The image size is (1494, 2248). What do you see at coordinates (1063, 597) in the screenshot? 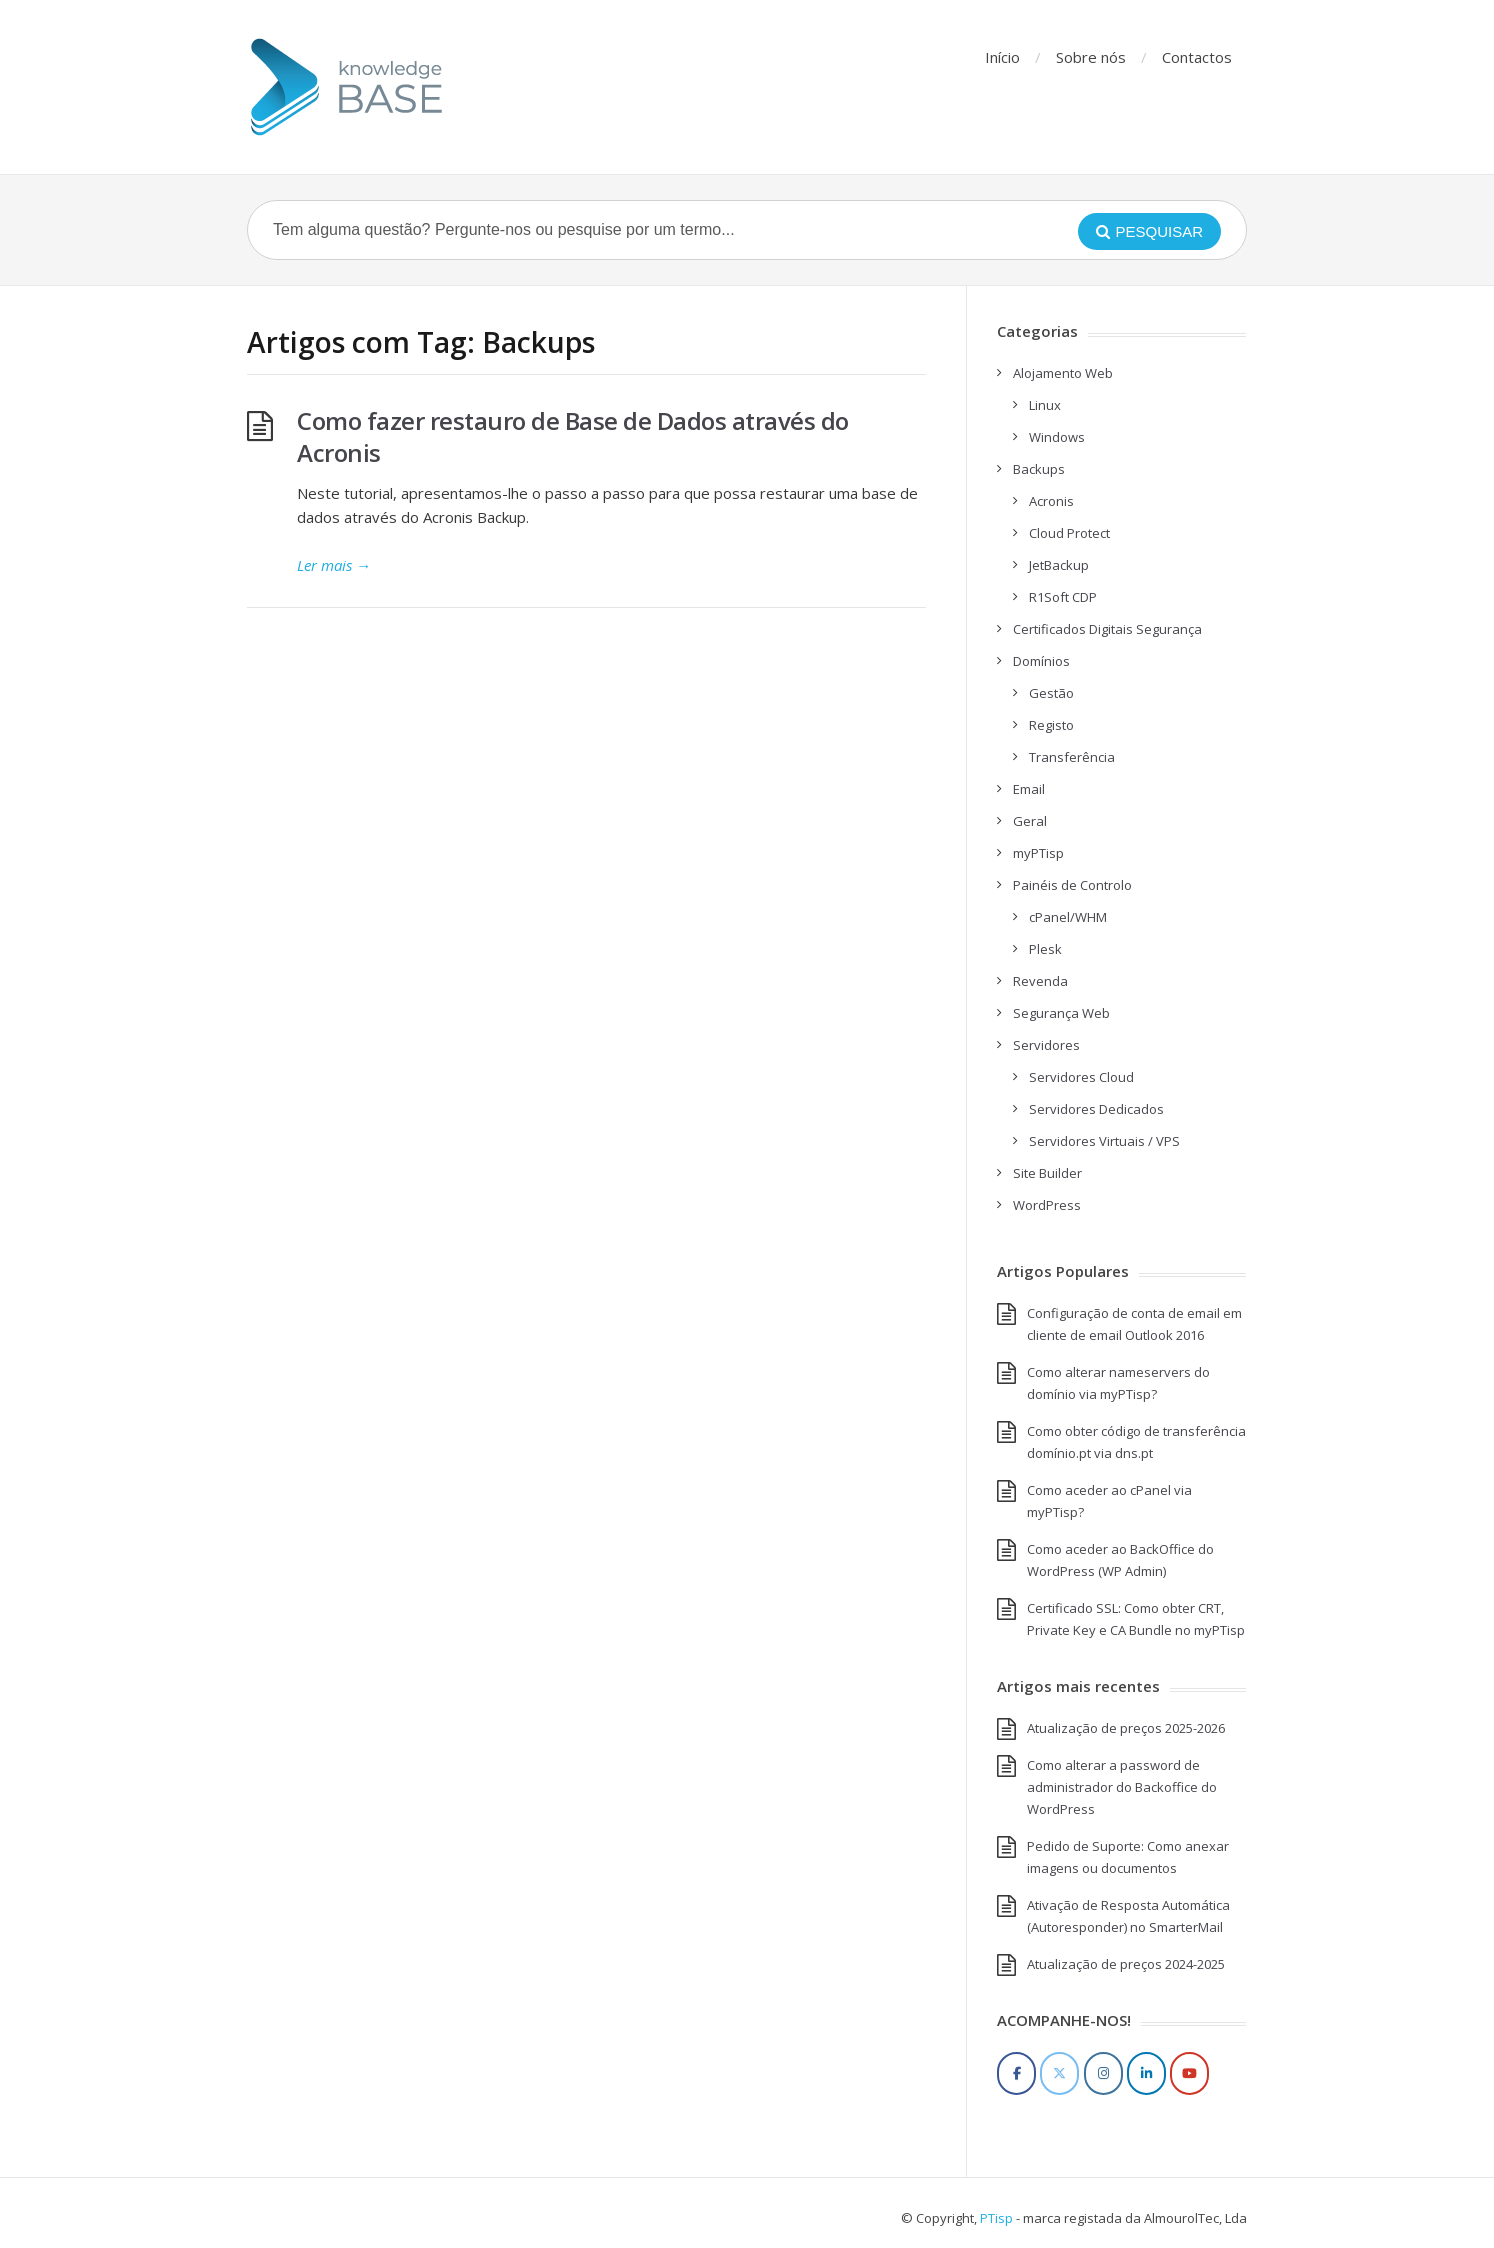
I see `R1Soft CDP` at bounding box center [1063, 597].